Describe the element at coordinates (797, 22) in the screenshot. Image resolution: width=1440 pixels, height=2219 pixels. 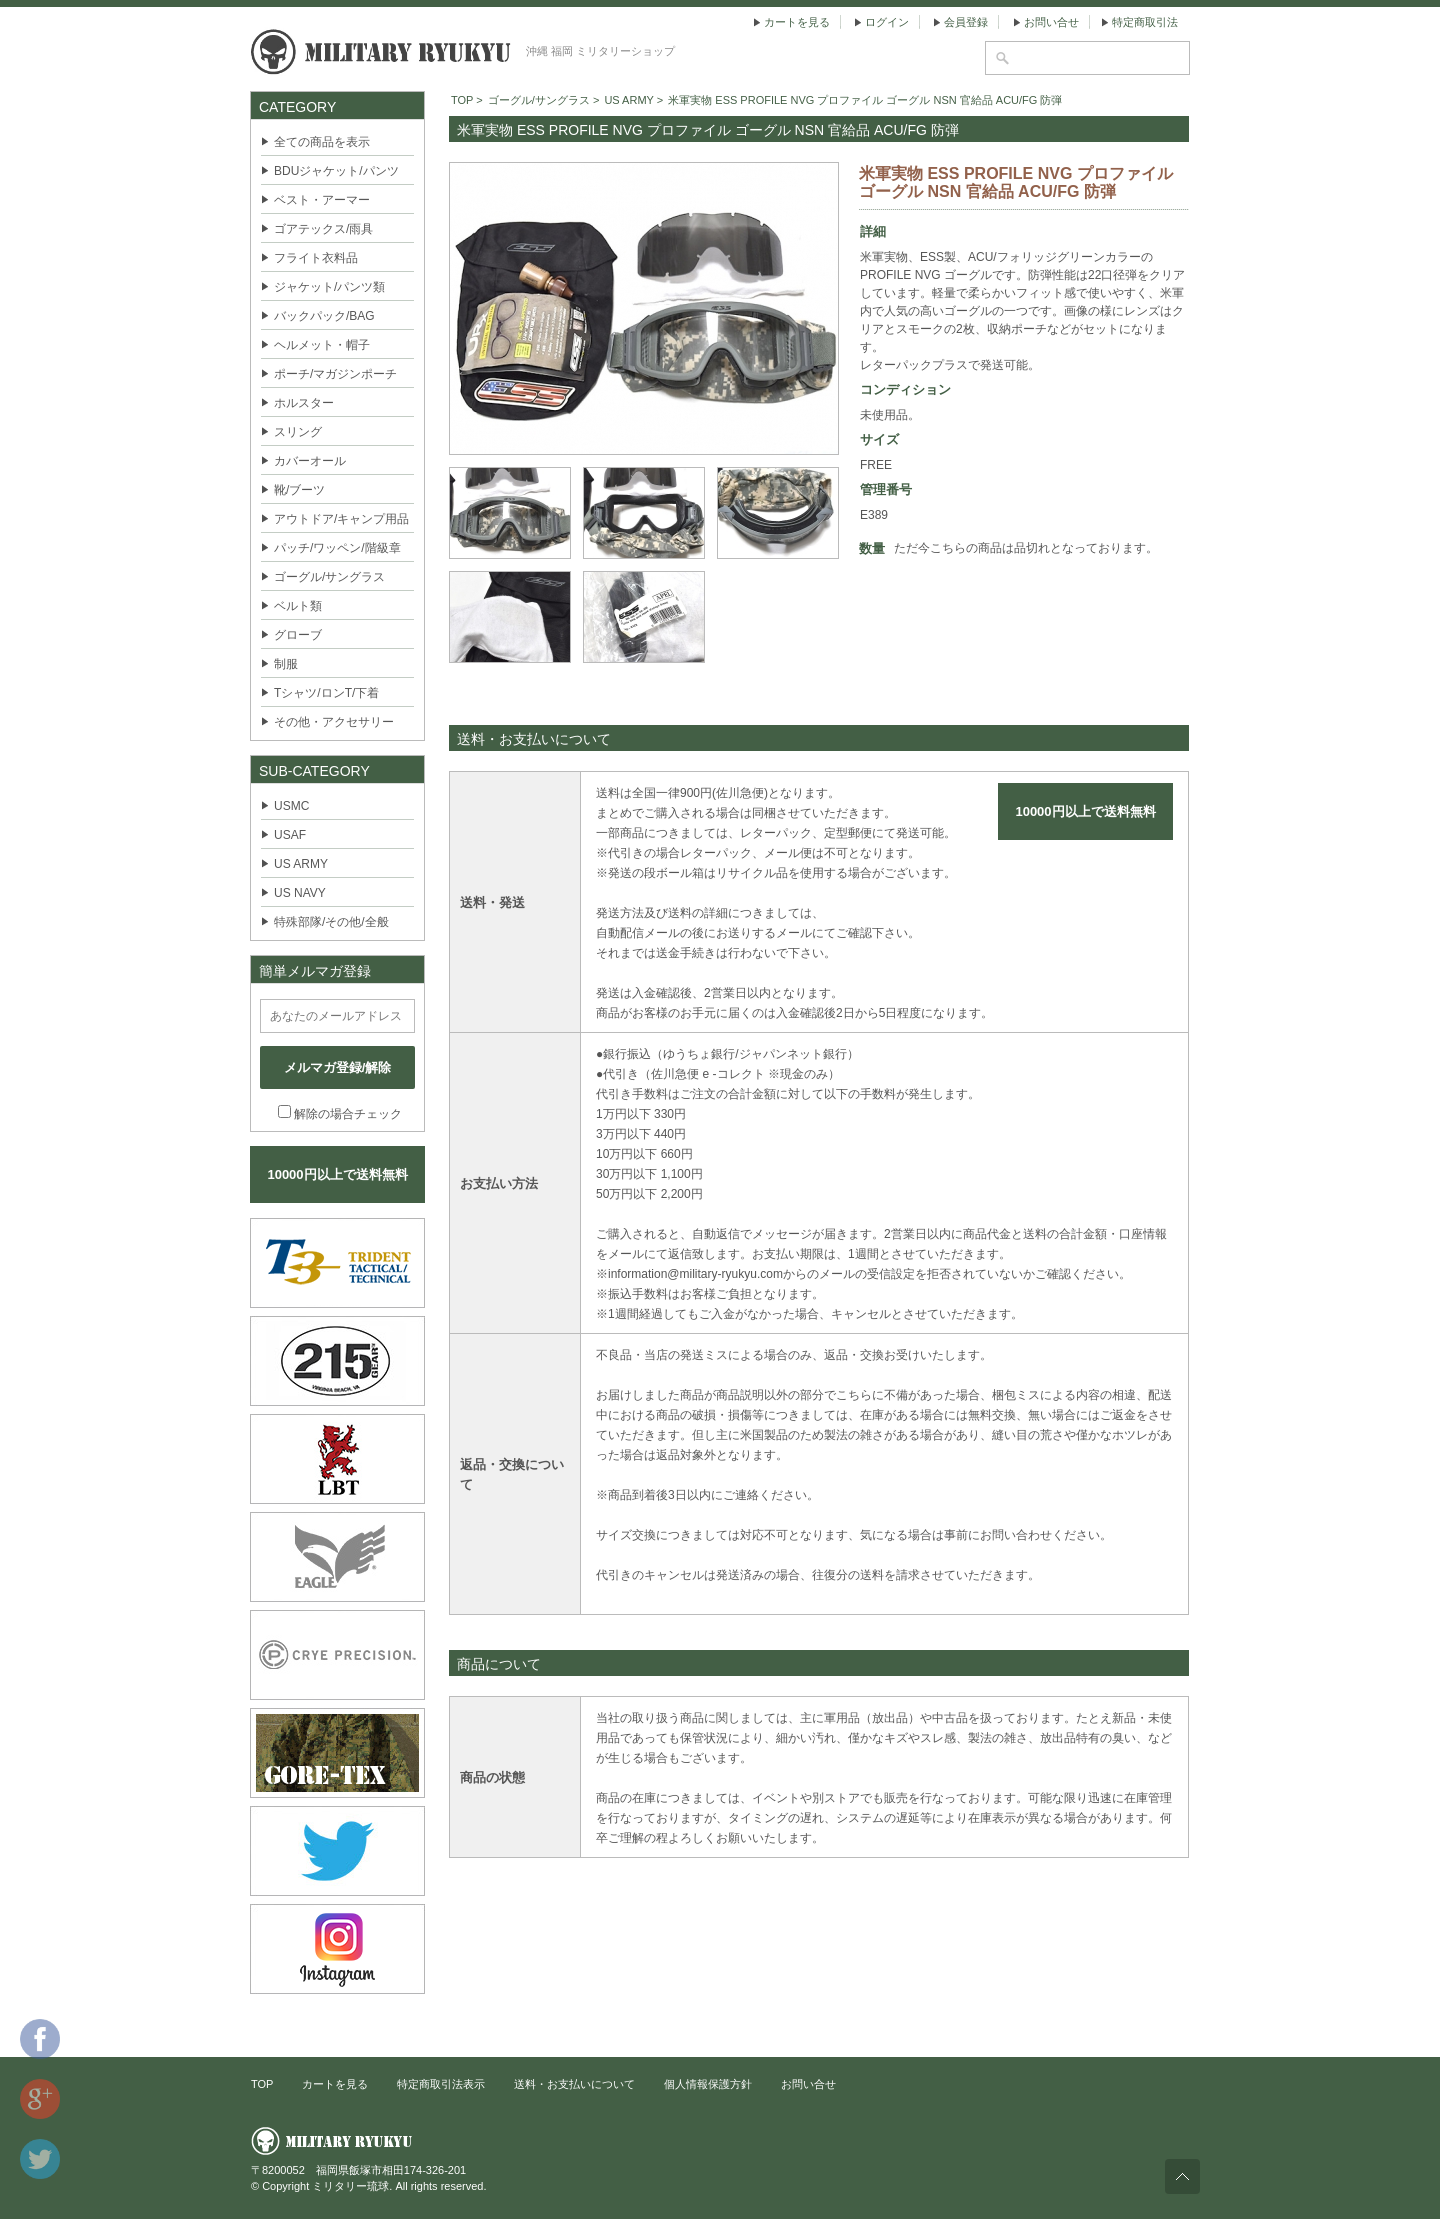
I see `カートを見る` at that location.